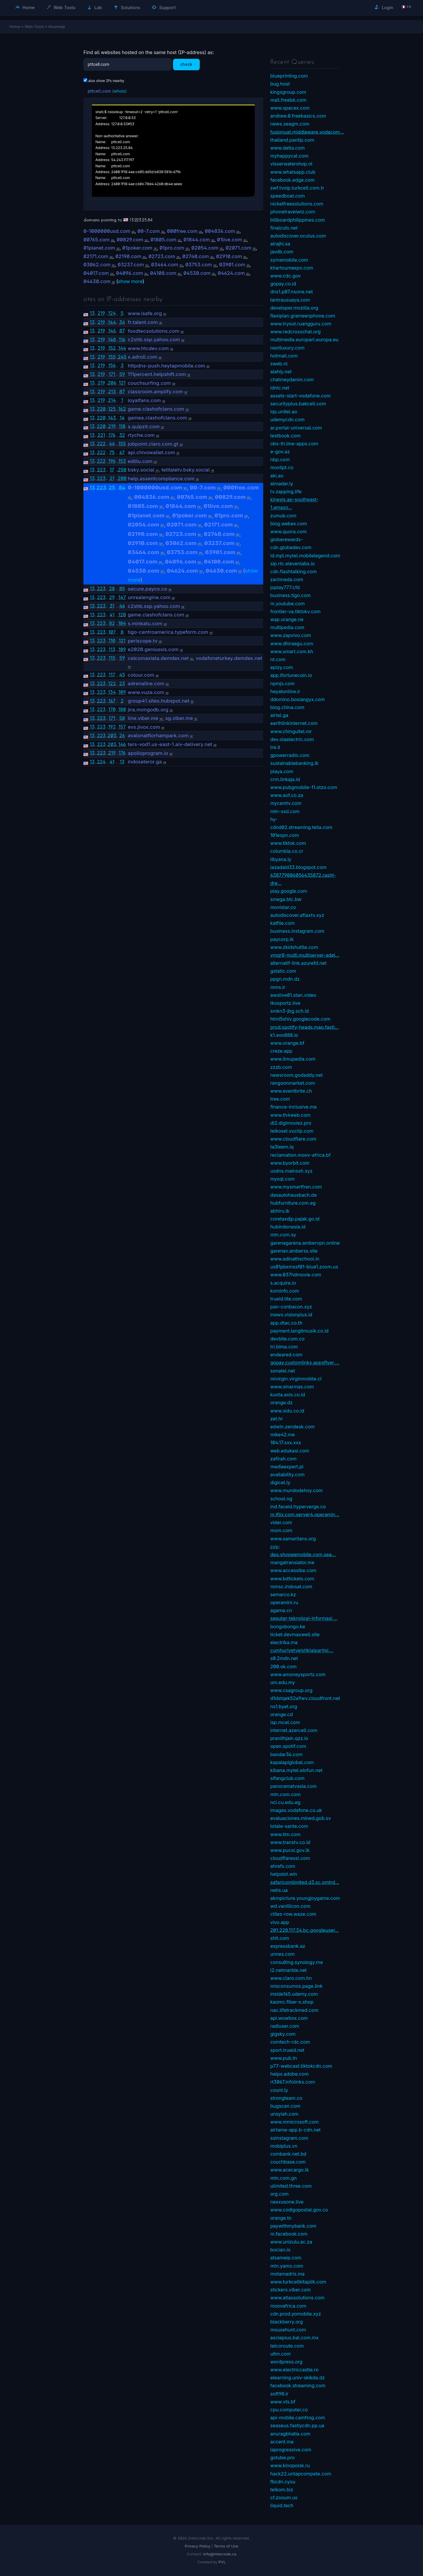 The image size is (423, 2576). Describe the element at coordinates (282, 2457) in the screenshot. I see `gotube.pro` at that location.